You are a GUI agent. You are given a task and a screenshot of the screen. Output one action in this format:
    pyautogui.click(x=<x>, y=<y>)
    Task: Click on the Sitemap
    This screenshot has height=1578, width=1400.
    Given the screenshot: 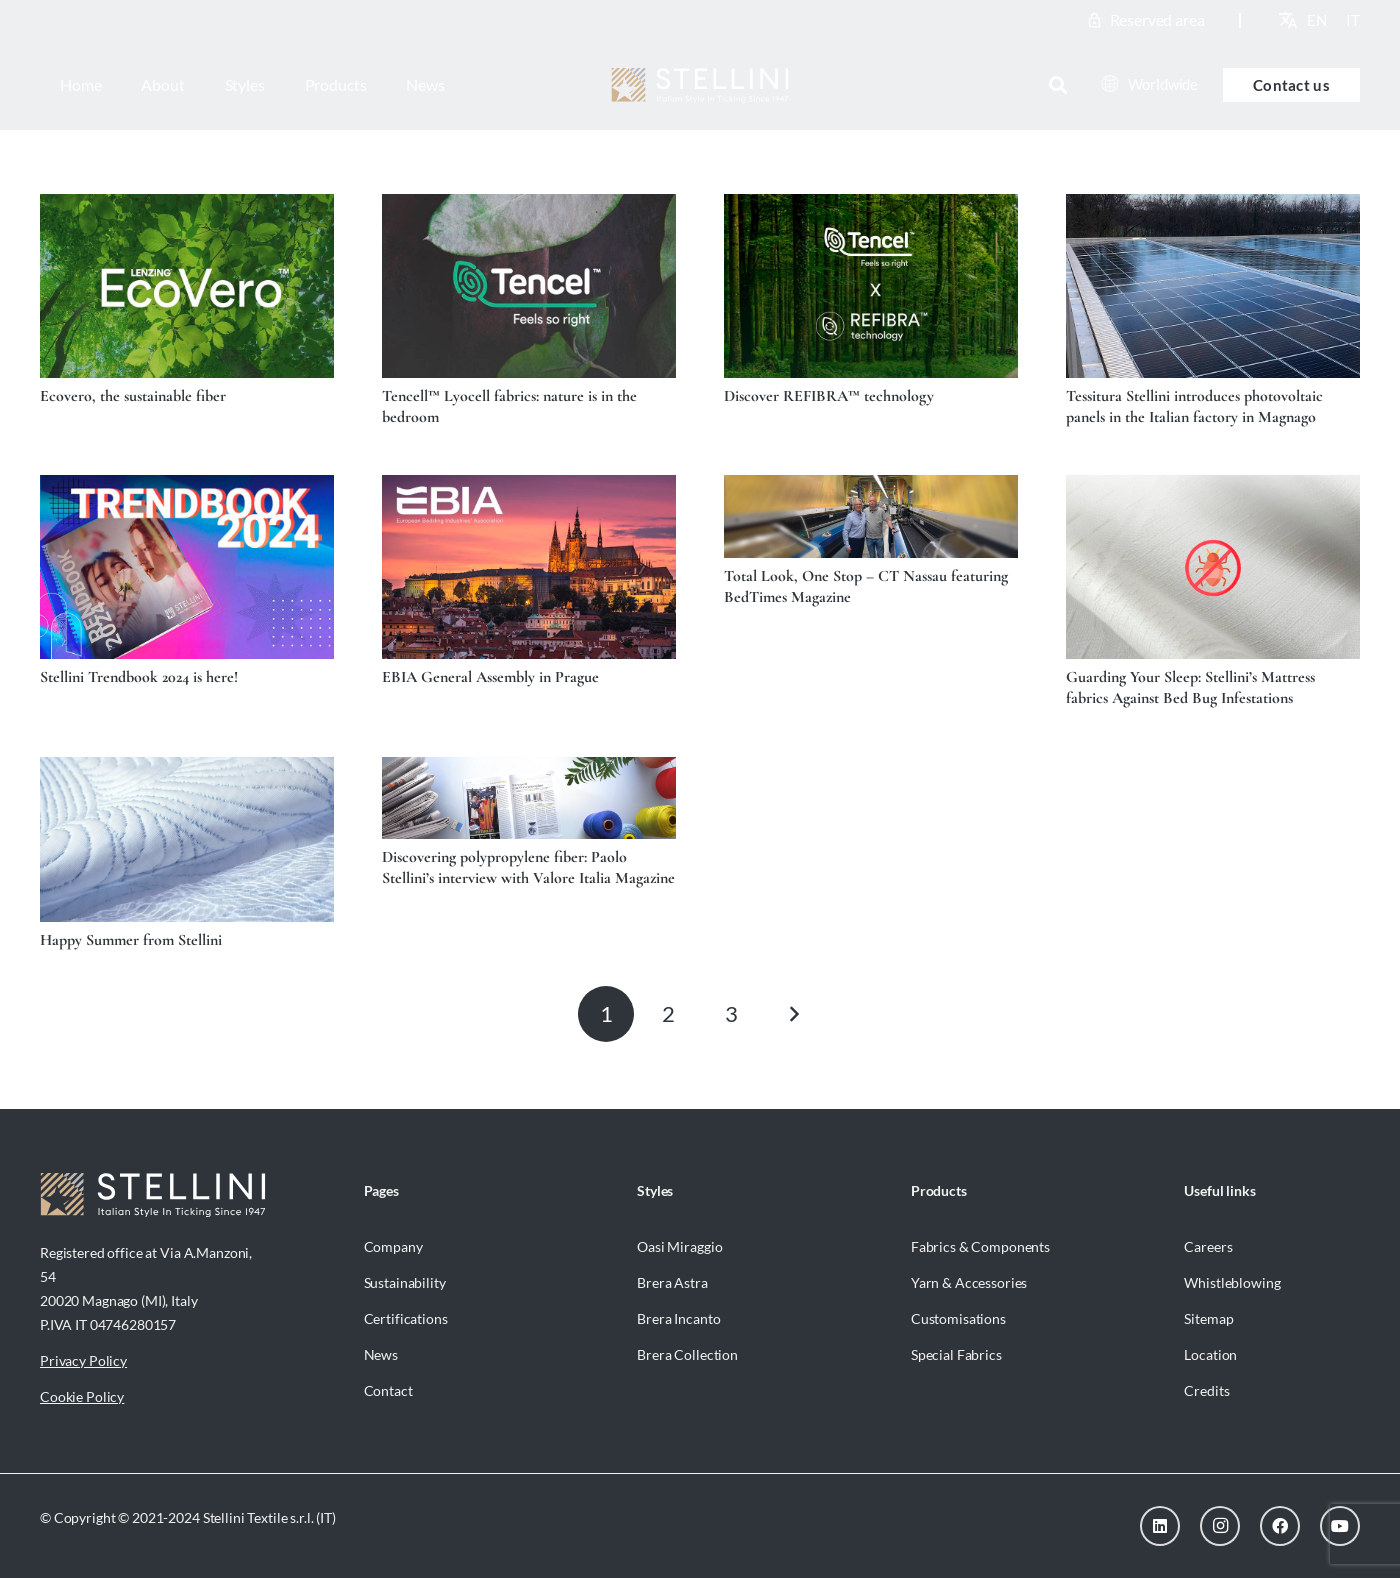 What is the action you would take?
    pyautogui.click(x=1208, y=1318)
    